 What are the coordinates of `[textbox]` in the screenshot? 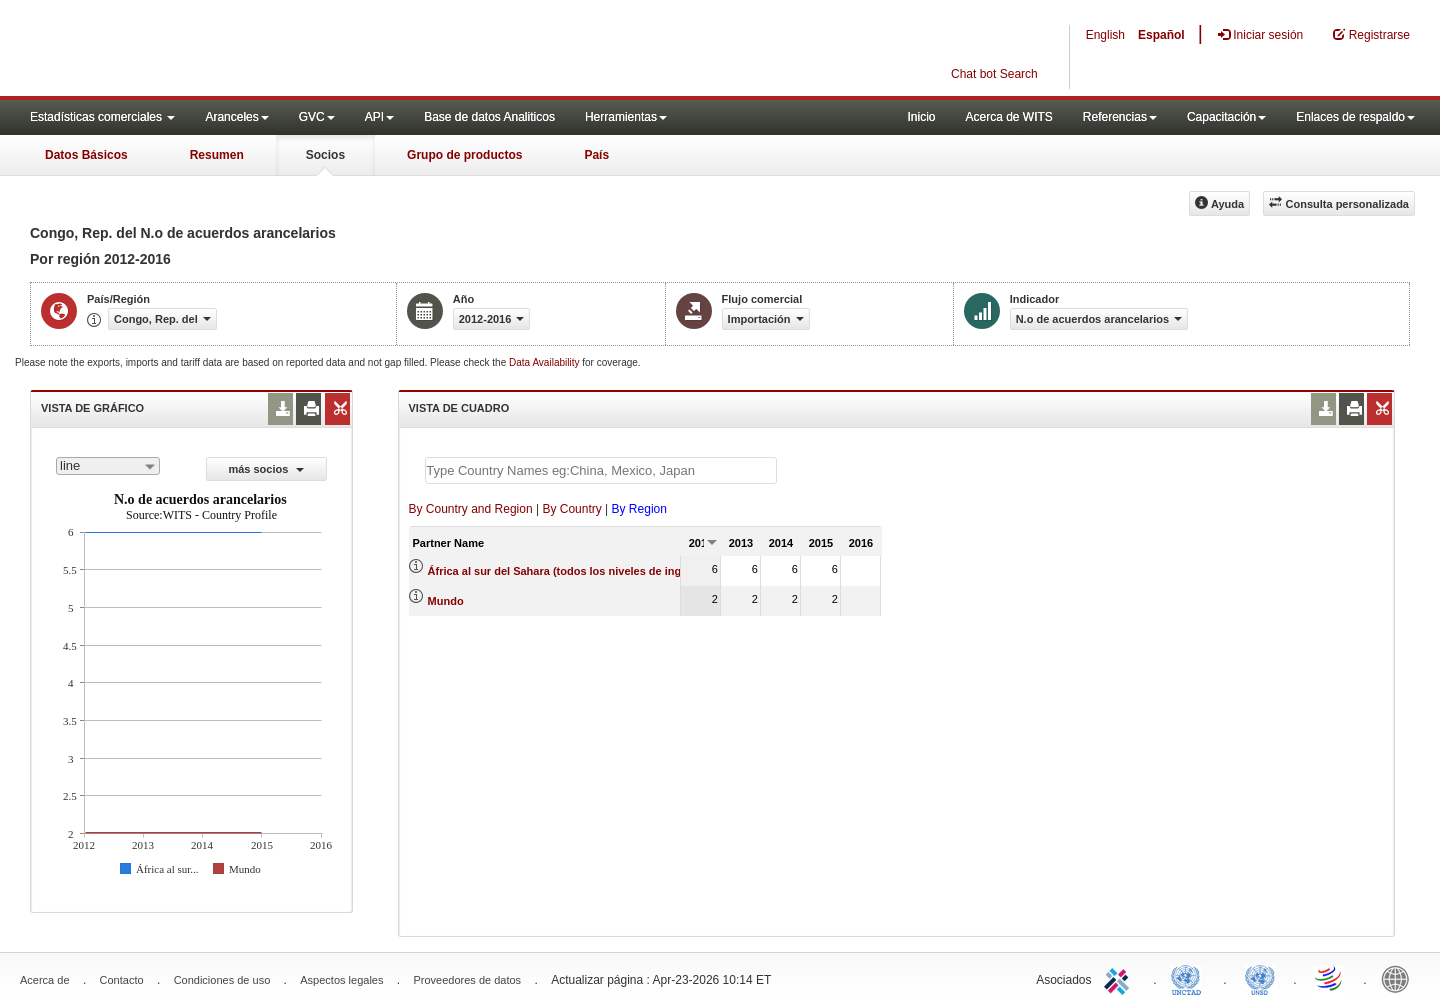 It's located at (601, 470).